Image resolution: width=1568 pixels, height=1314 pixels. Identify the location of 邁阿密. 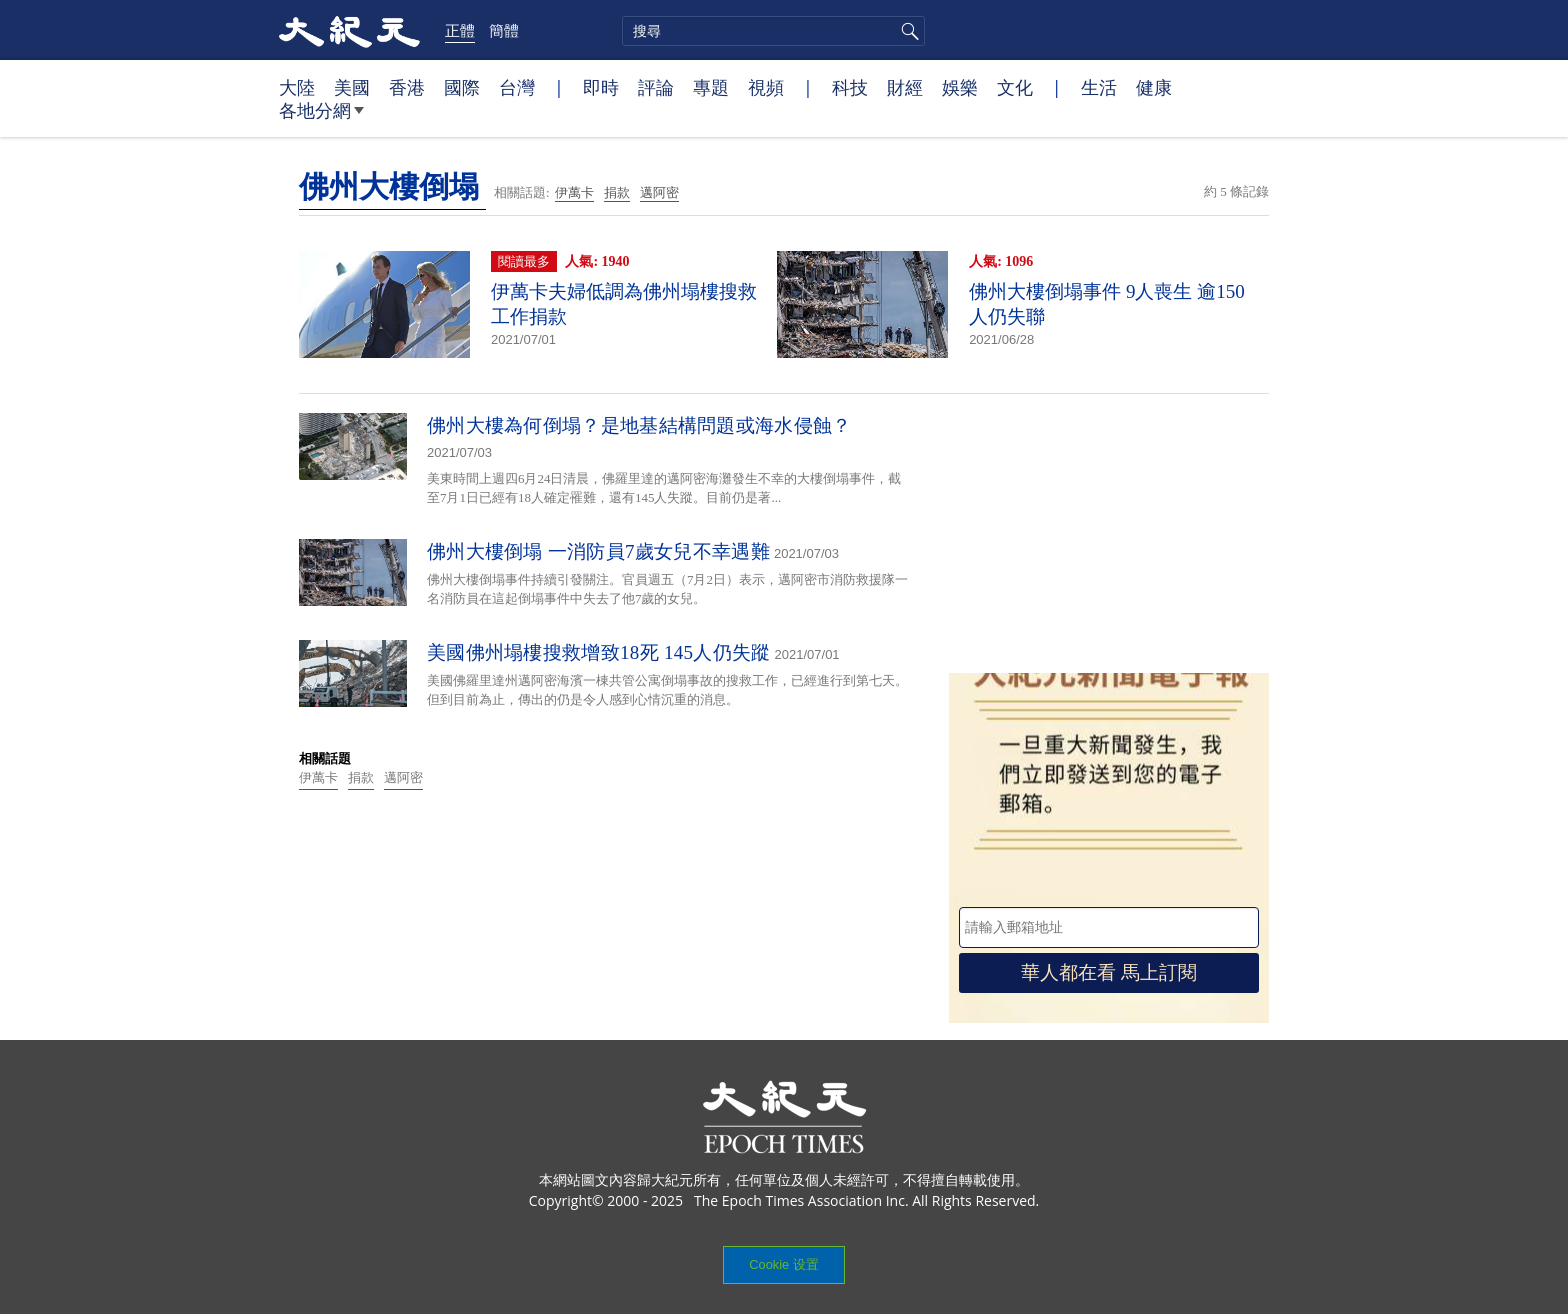
(659, 192).